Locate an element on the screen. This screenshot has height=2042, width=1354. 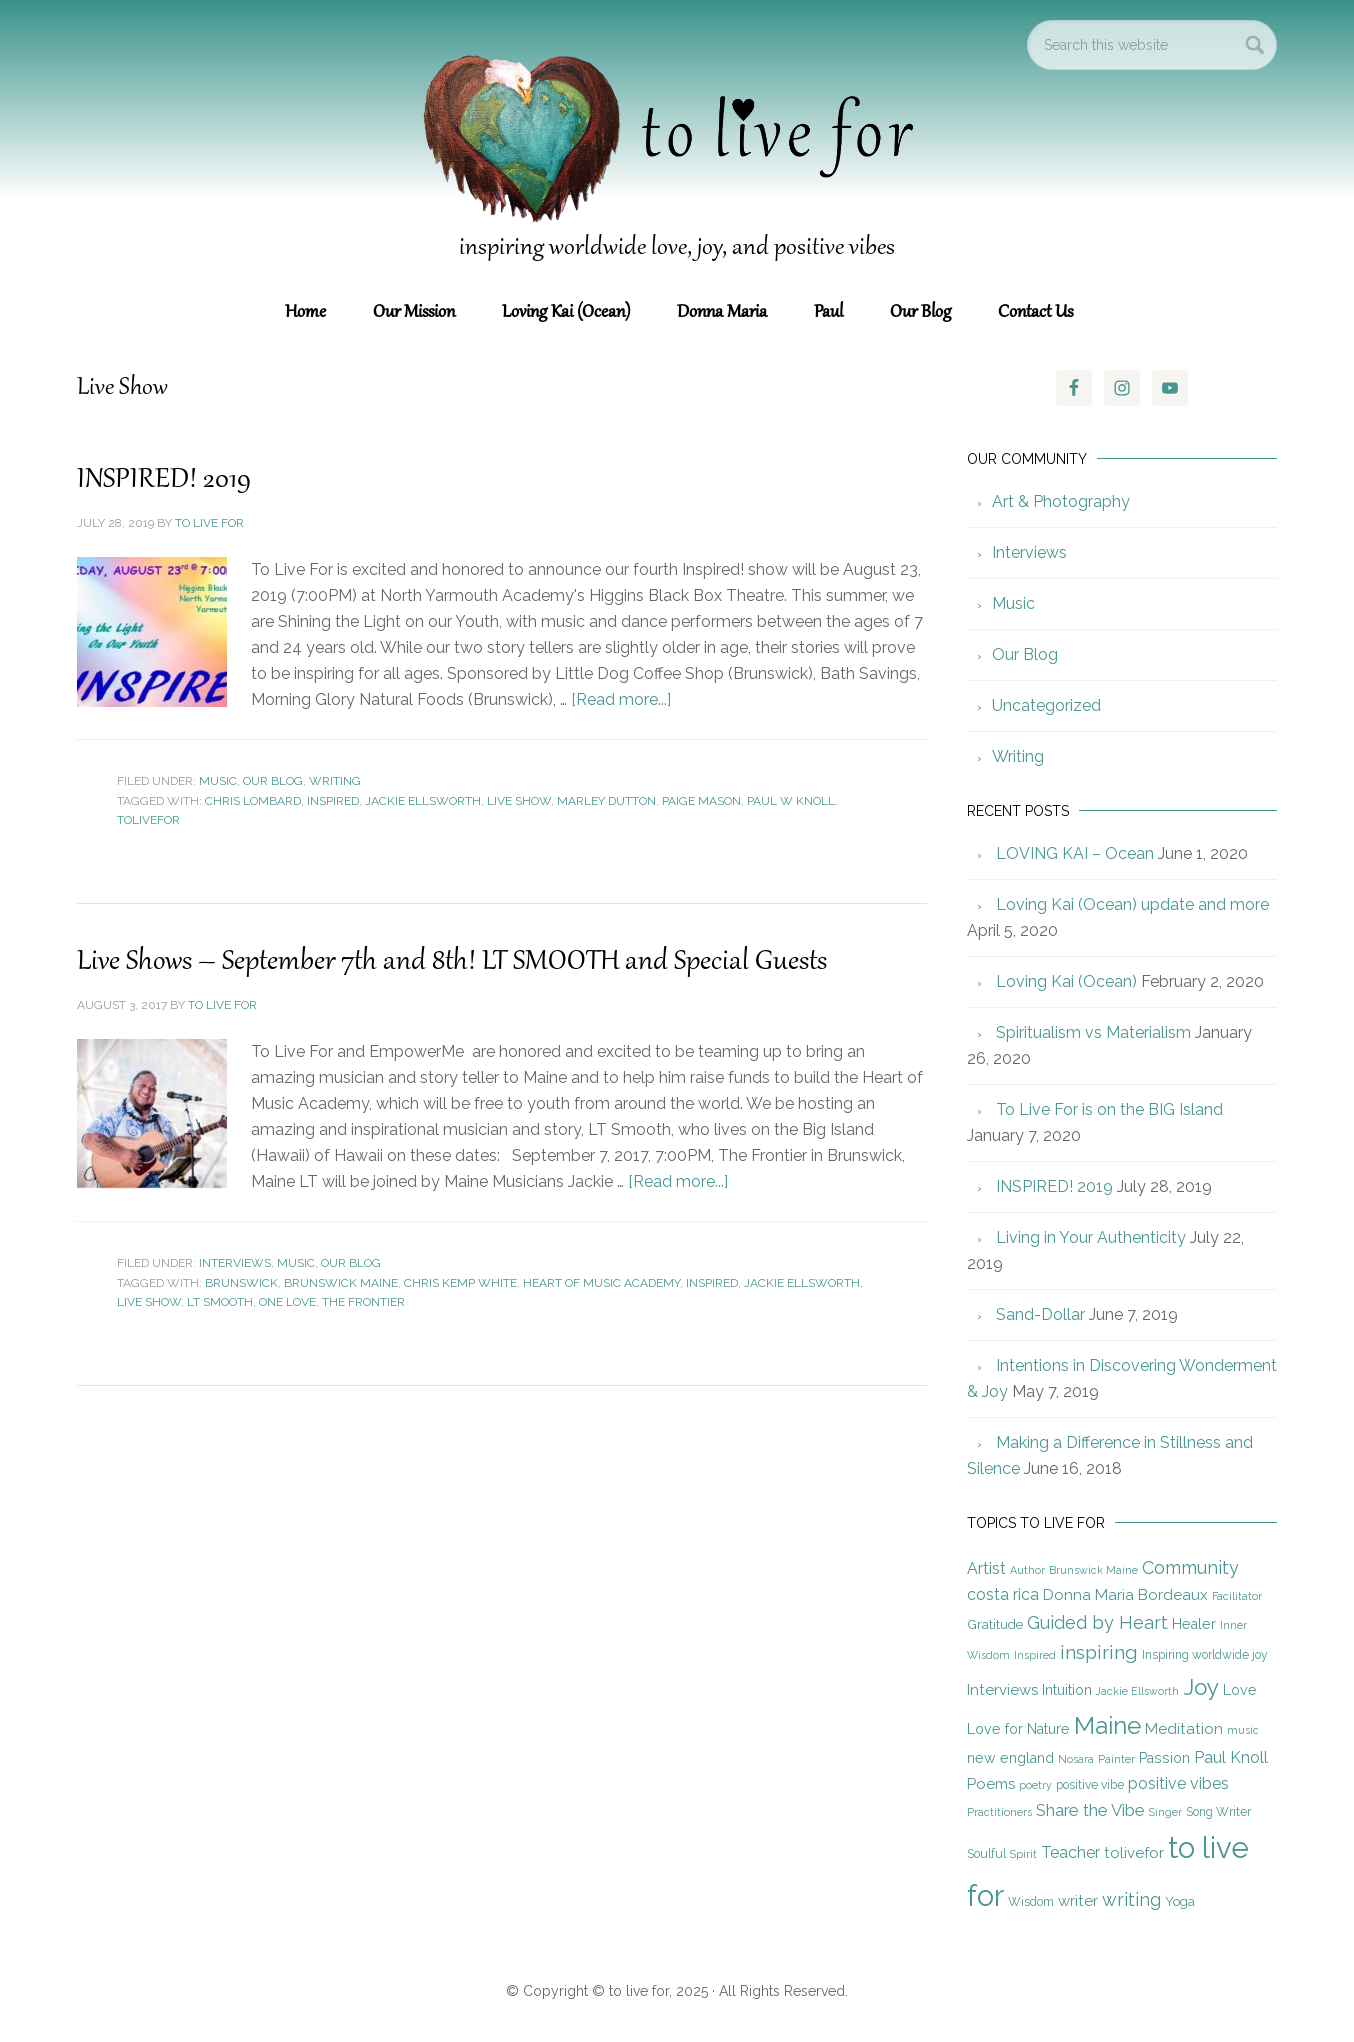
costa rica [costa rica (9 items)] is located at coordinates (1003, 1594).